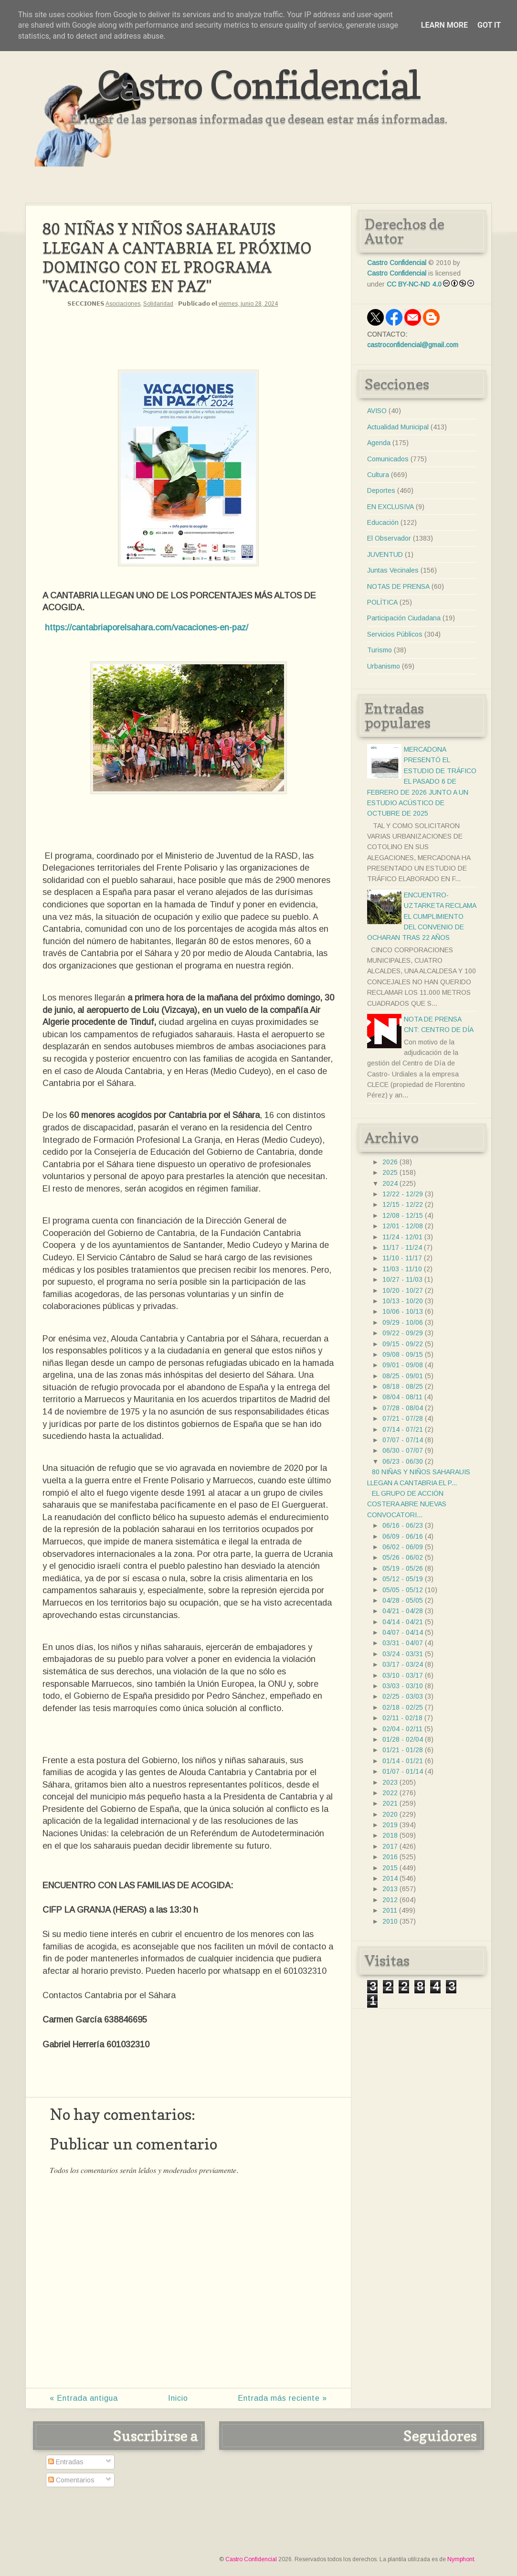 The width and height of the screenshot is (517, 2576). I want to click on 11/10 - 11/17, so click(402, 1258).